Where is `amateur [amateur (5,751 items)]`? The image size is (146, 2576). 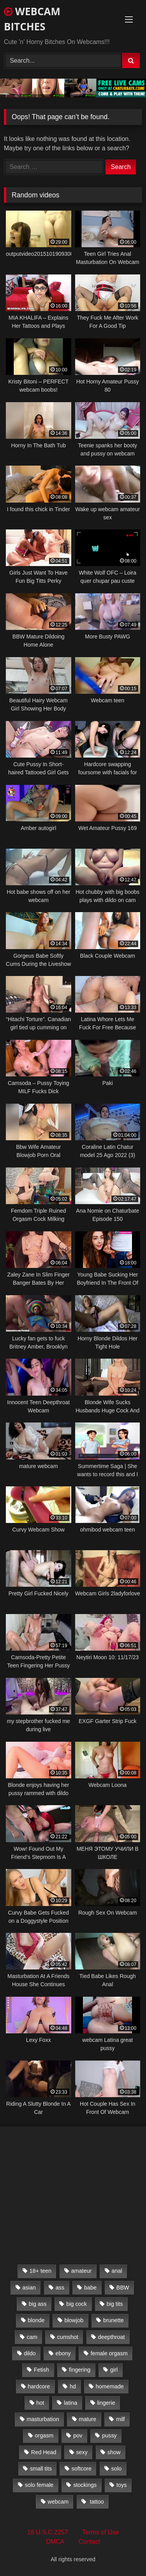
amateur [amateur (5,751 items)] is located at coordinates (81, 2271).